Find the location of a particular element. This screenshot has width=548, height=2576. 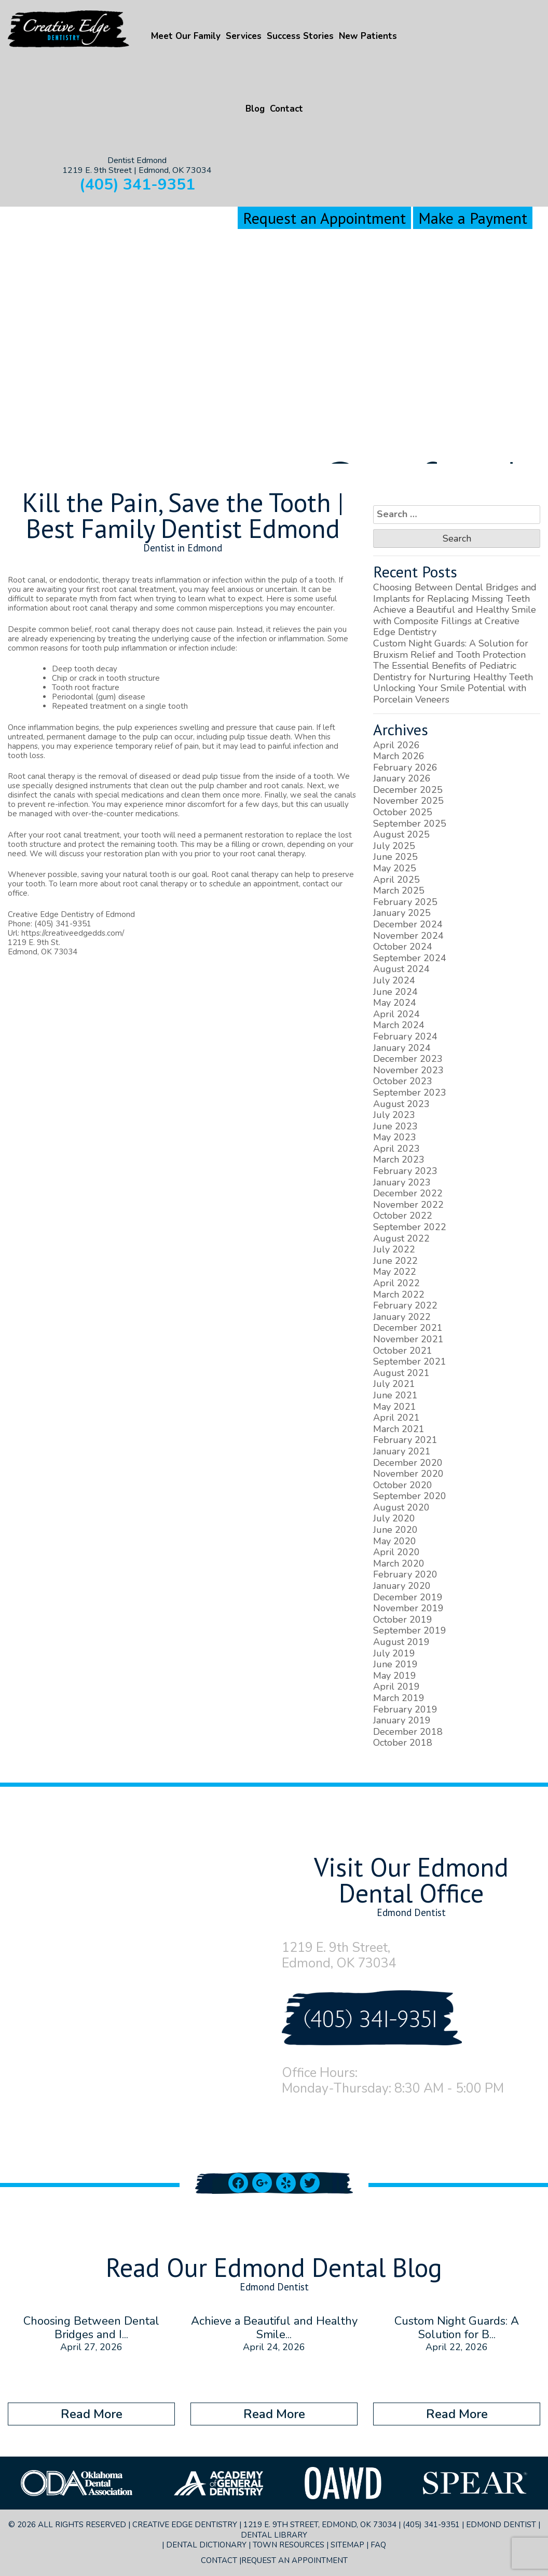

Request an Appointment is located at coordinates (324, 218).